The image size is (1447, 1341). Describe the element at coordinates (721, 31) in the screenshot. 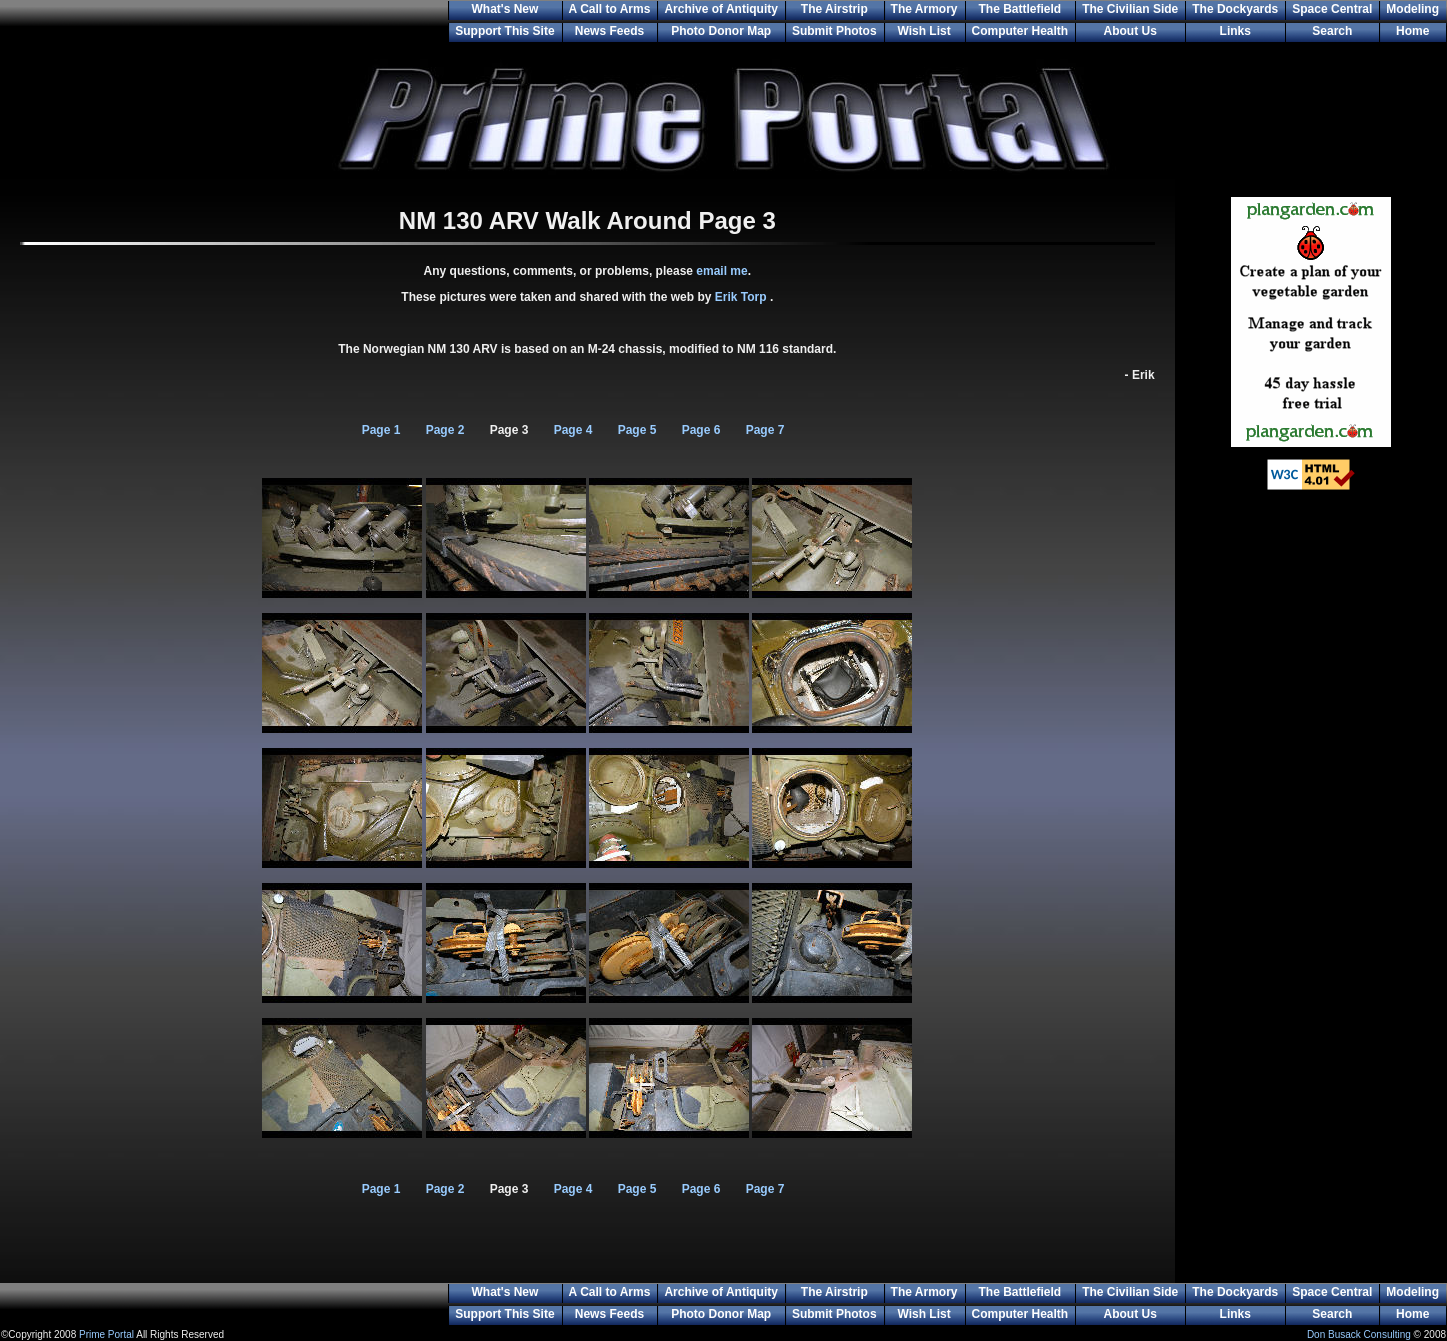

I see `Photo Donor Map` at that location.